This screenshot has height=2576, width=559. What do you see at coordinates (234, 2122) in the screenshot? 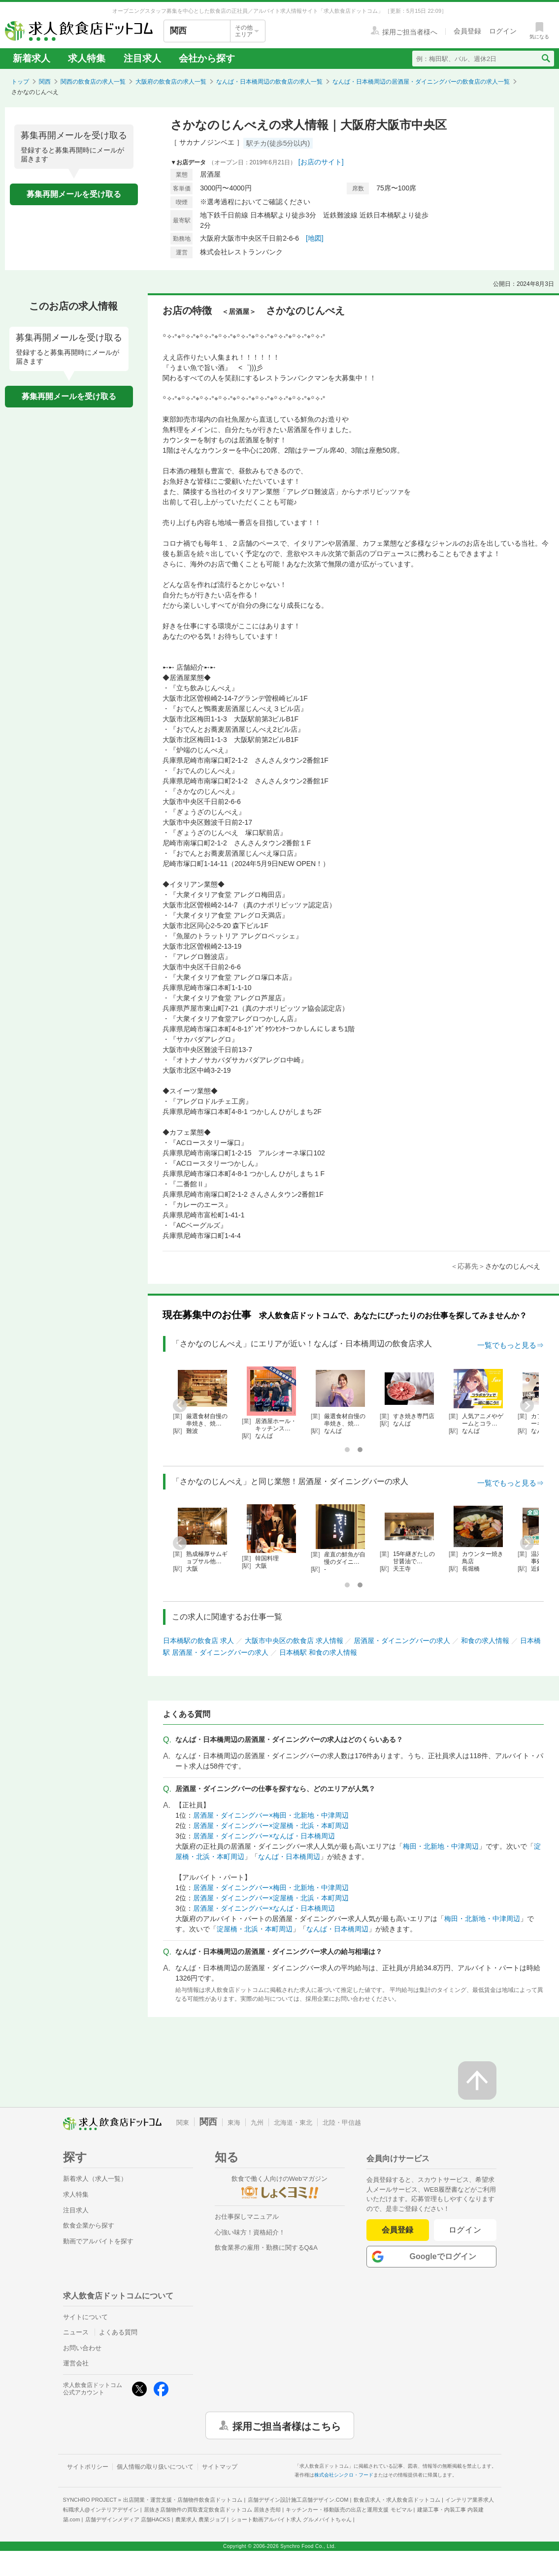
I see `東海` at bounding box center [234, 2122].